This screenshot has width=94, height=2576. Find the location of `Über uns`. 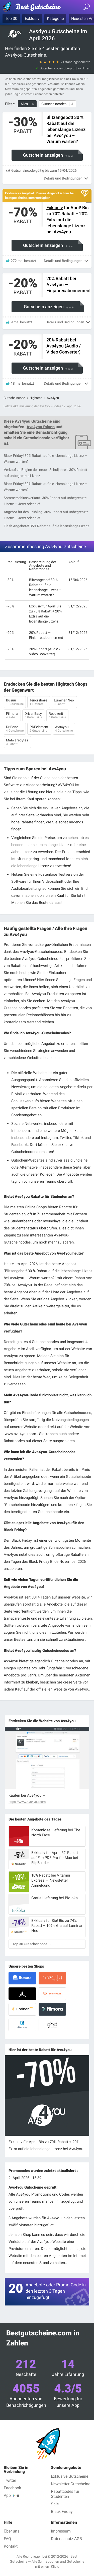

Über uns is located at coordinates (11, 2531).